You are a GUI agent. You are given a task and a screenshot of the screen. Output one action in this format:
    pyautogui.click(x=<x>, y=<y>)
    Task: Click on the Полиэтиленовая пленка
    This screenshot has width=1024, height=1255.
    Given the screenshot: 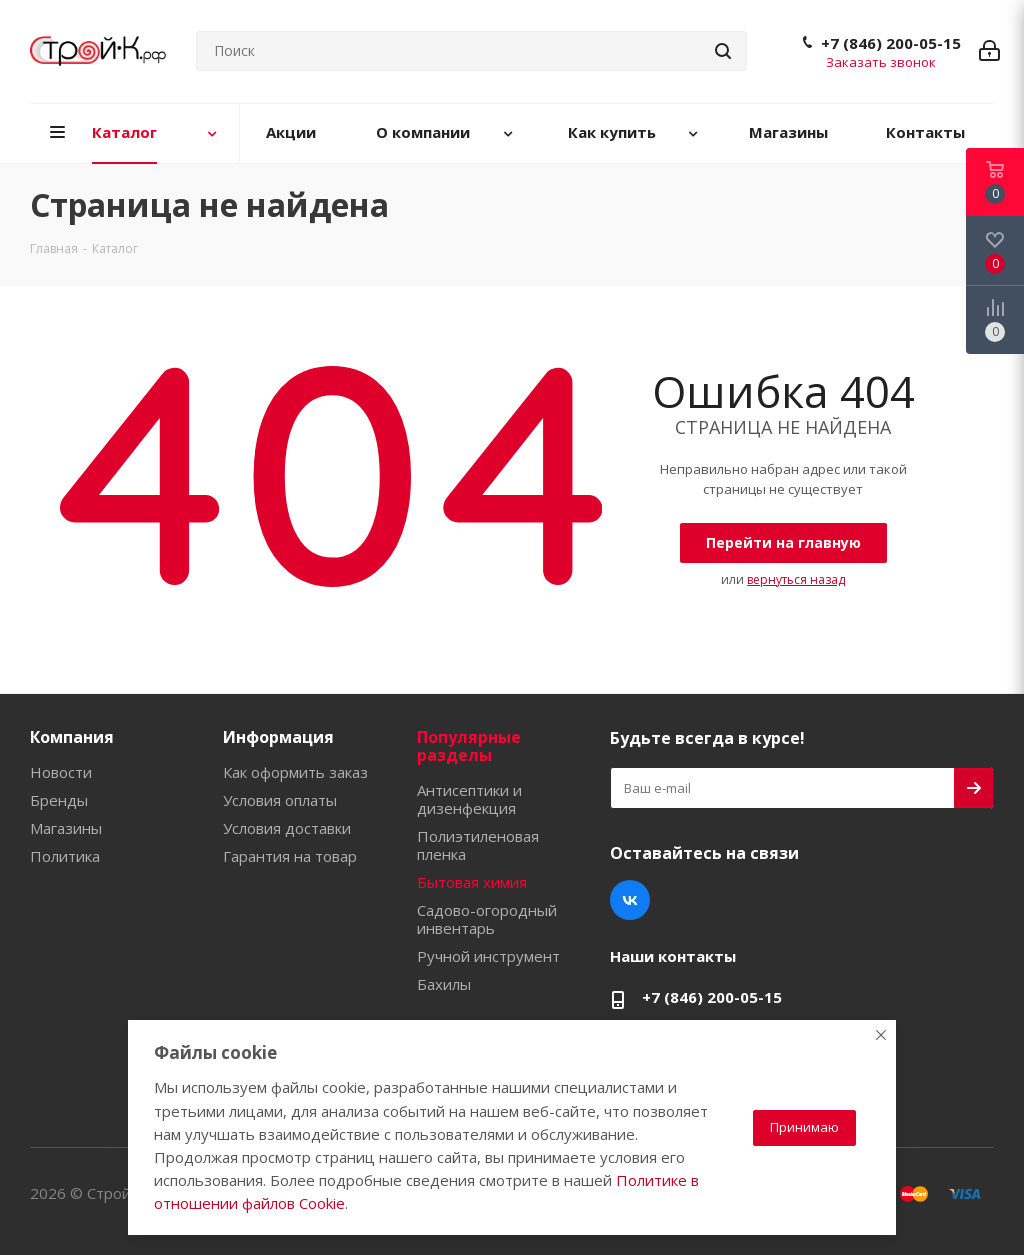 What is the action you would take?
    pyautogui.click(x=478, y=845)
    